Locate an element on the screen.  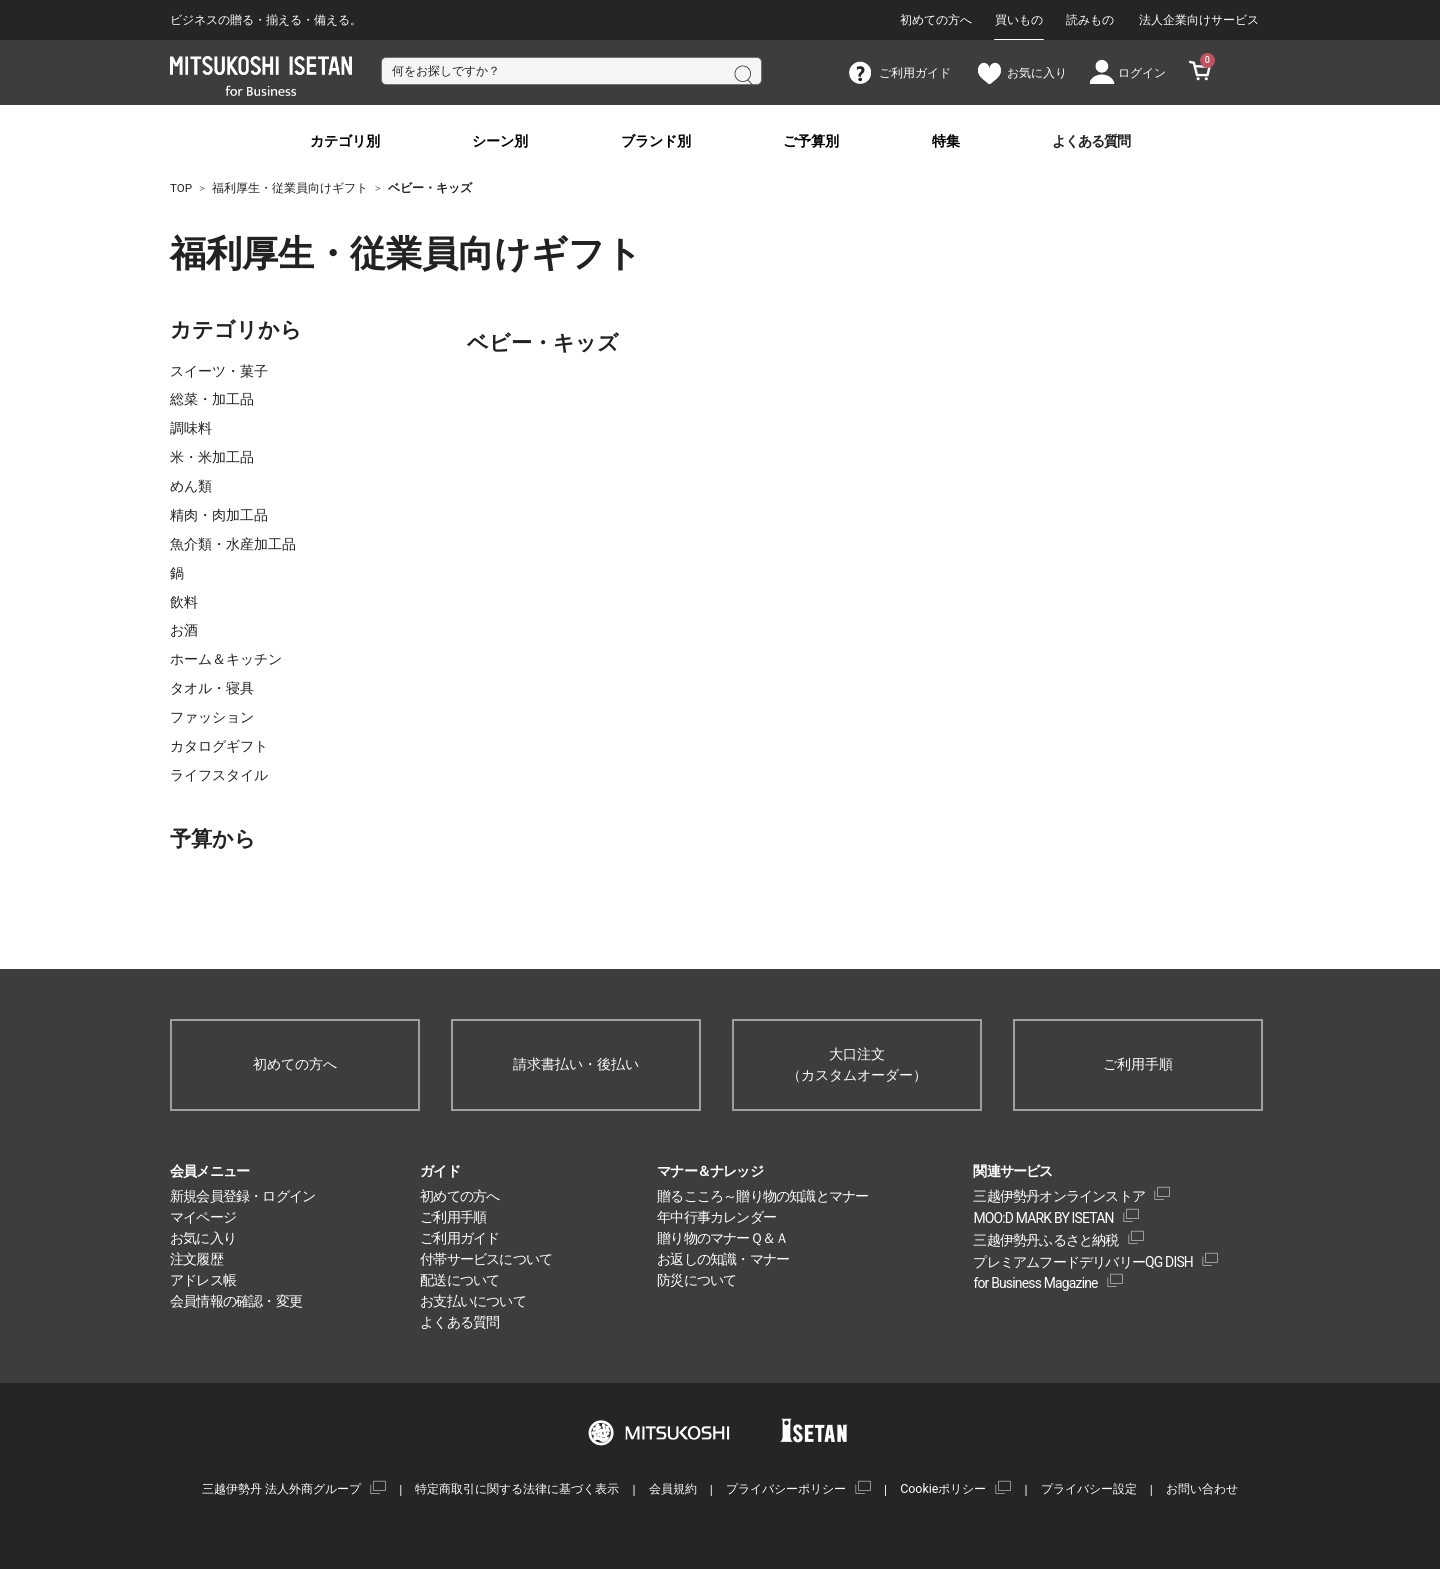
カタログギフト is located at coordinates (219, 746).